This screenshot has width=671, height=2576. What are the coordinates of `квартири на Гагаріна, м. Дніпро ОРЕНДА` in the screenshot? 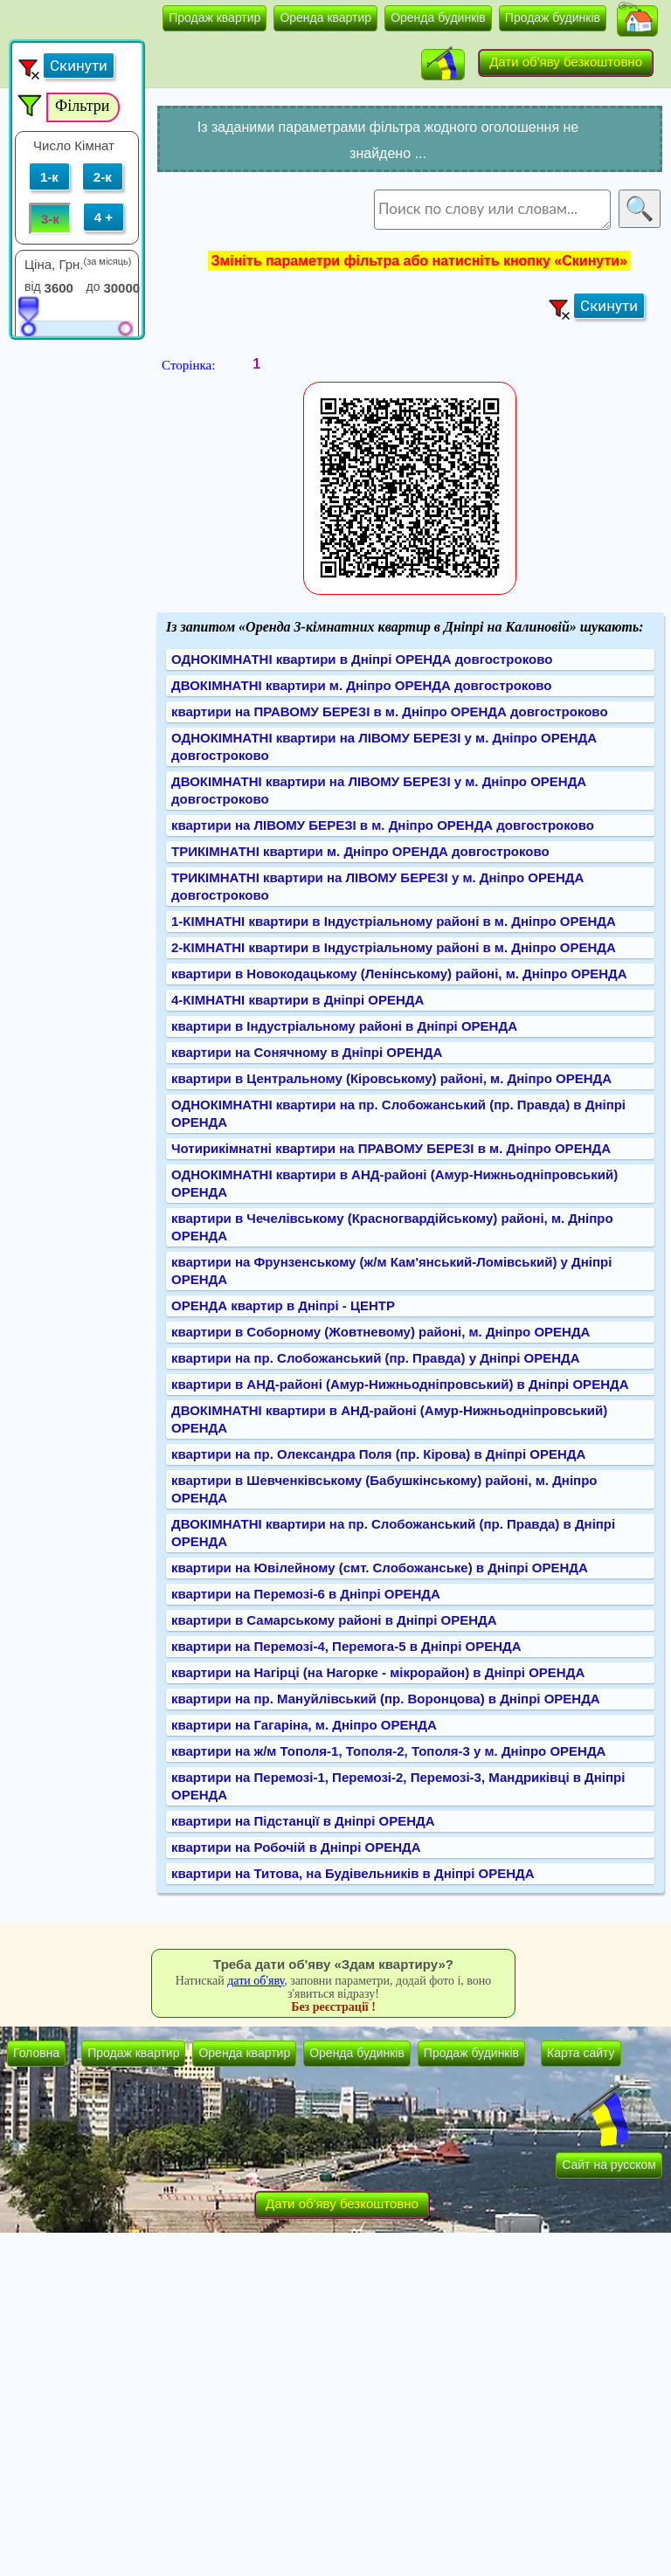 It's located at (304, 1724).